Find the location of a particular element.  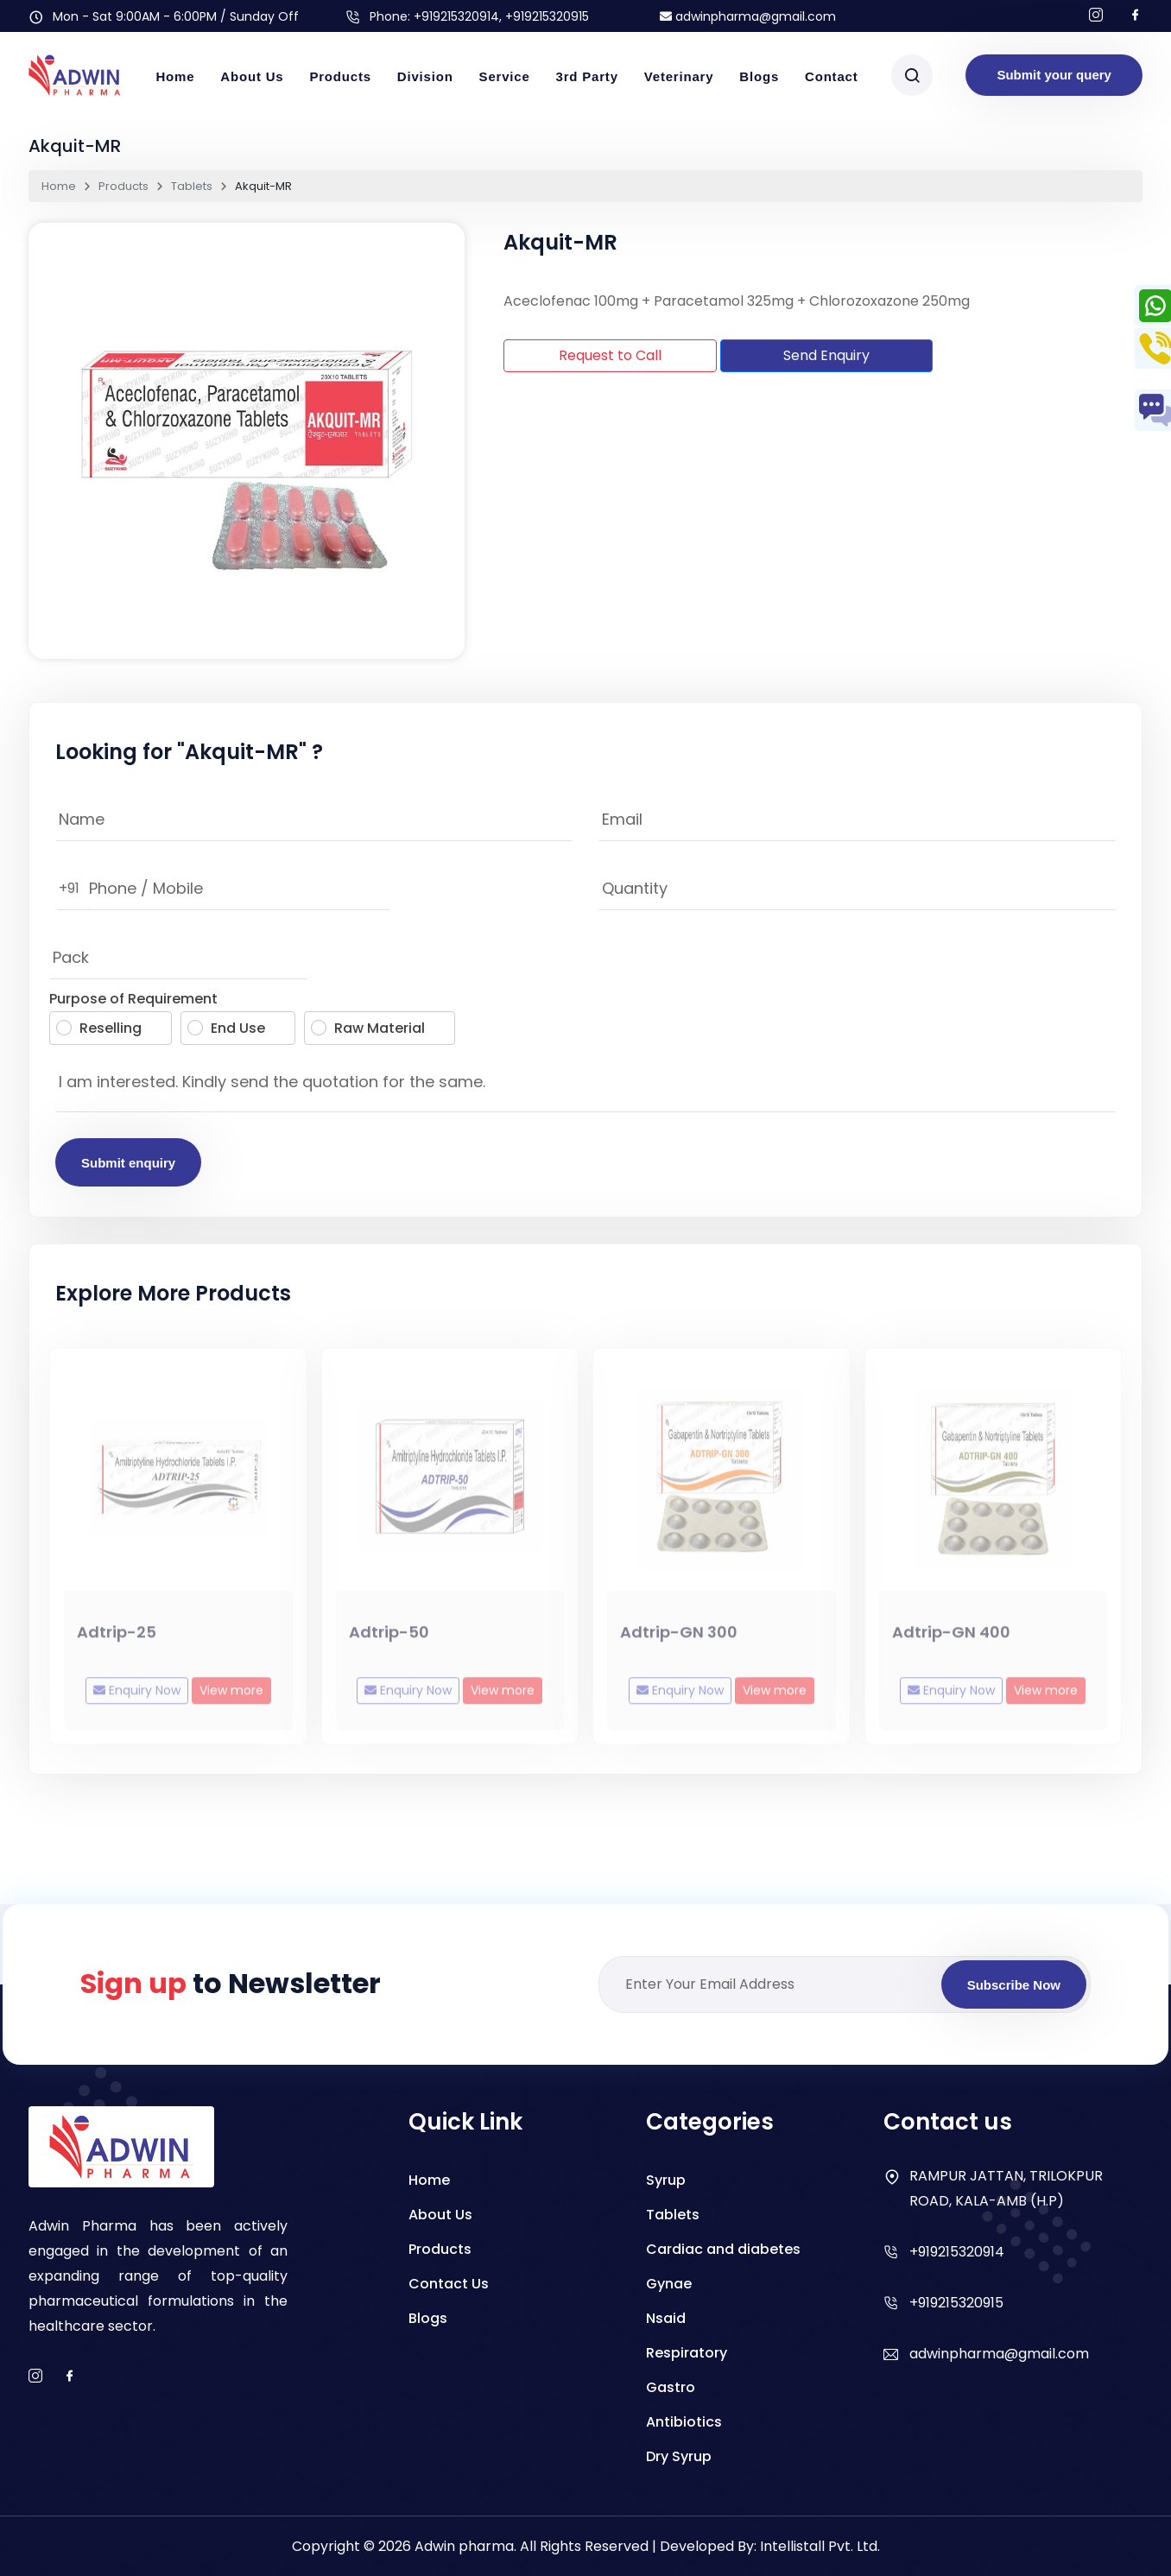

[Follow us on facebook] is located at coordinates (1136, 15).